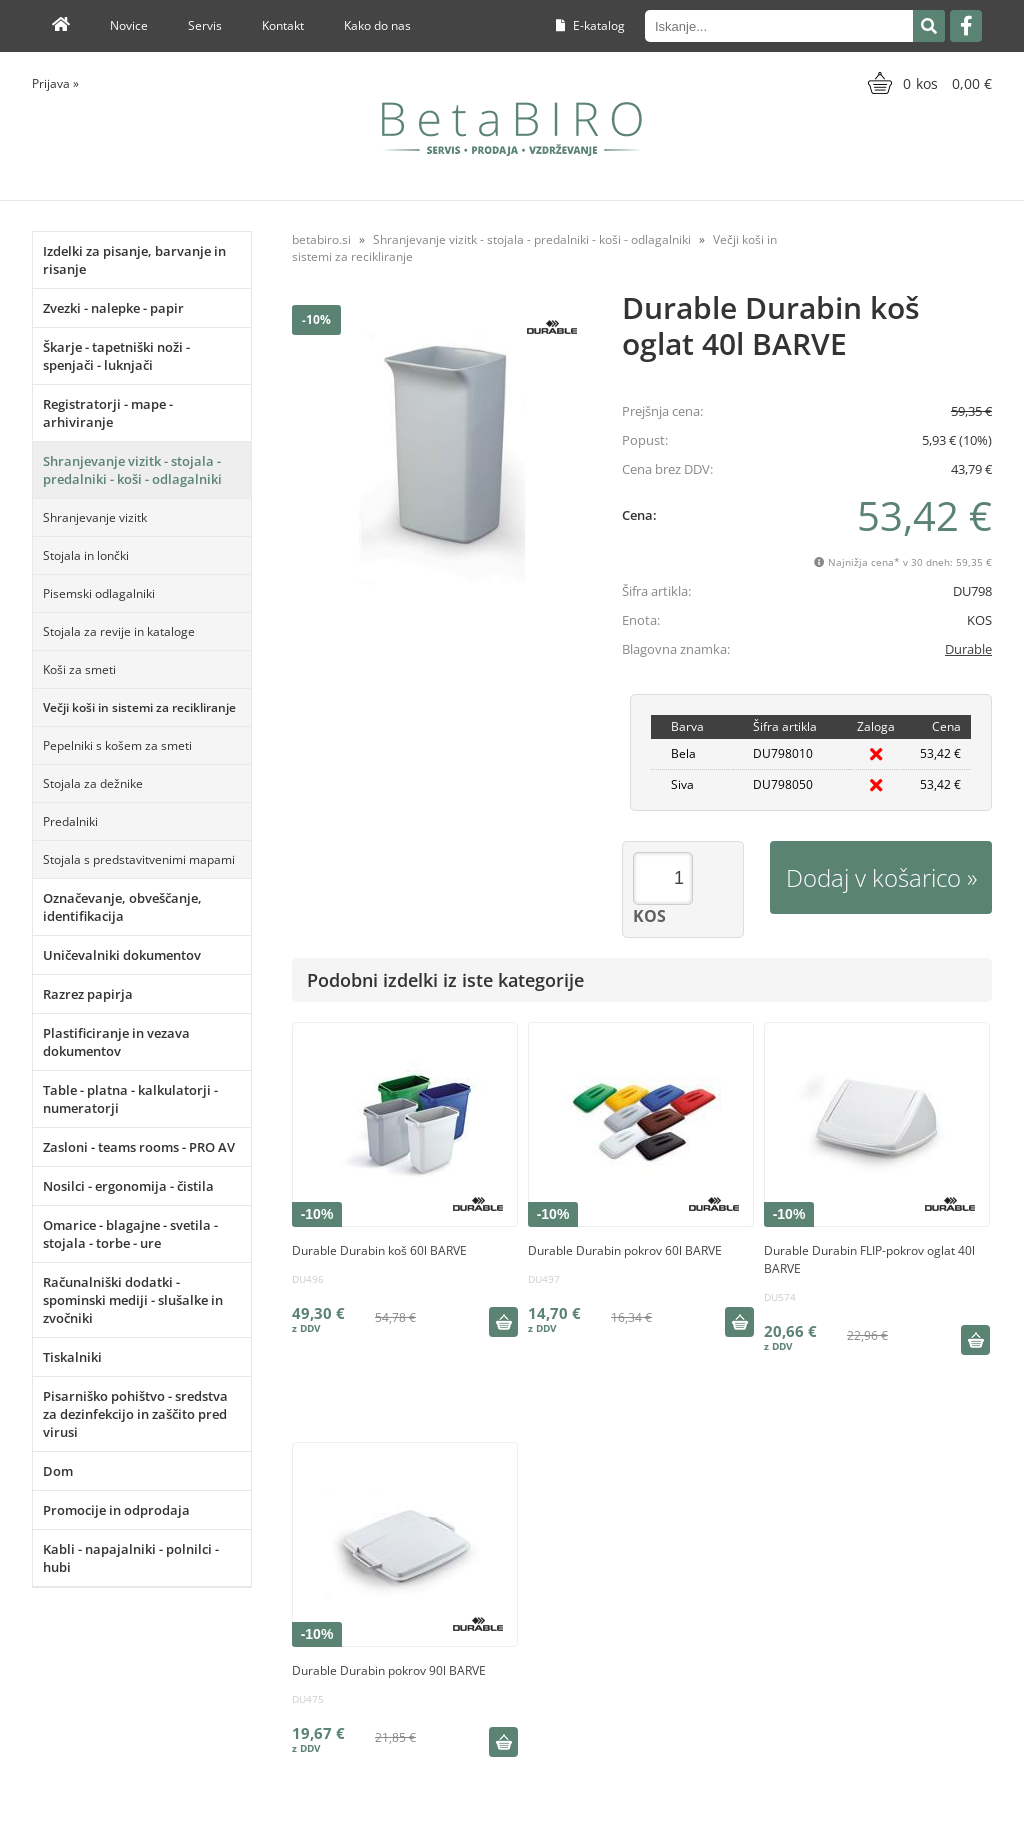 This screenshot has height=1833, width=1024. I want to click on Uničevalniki dokumentov, so click(122, 955).